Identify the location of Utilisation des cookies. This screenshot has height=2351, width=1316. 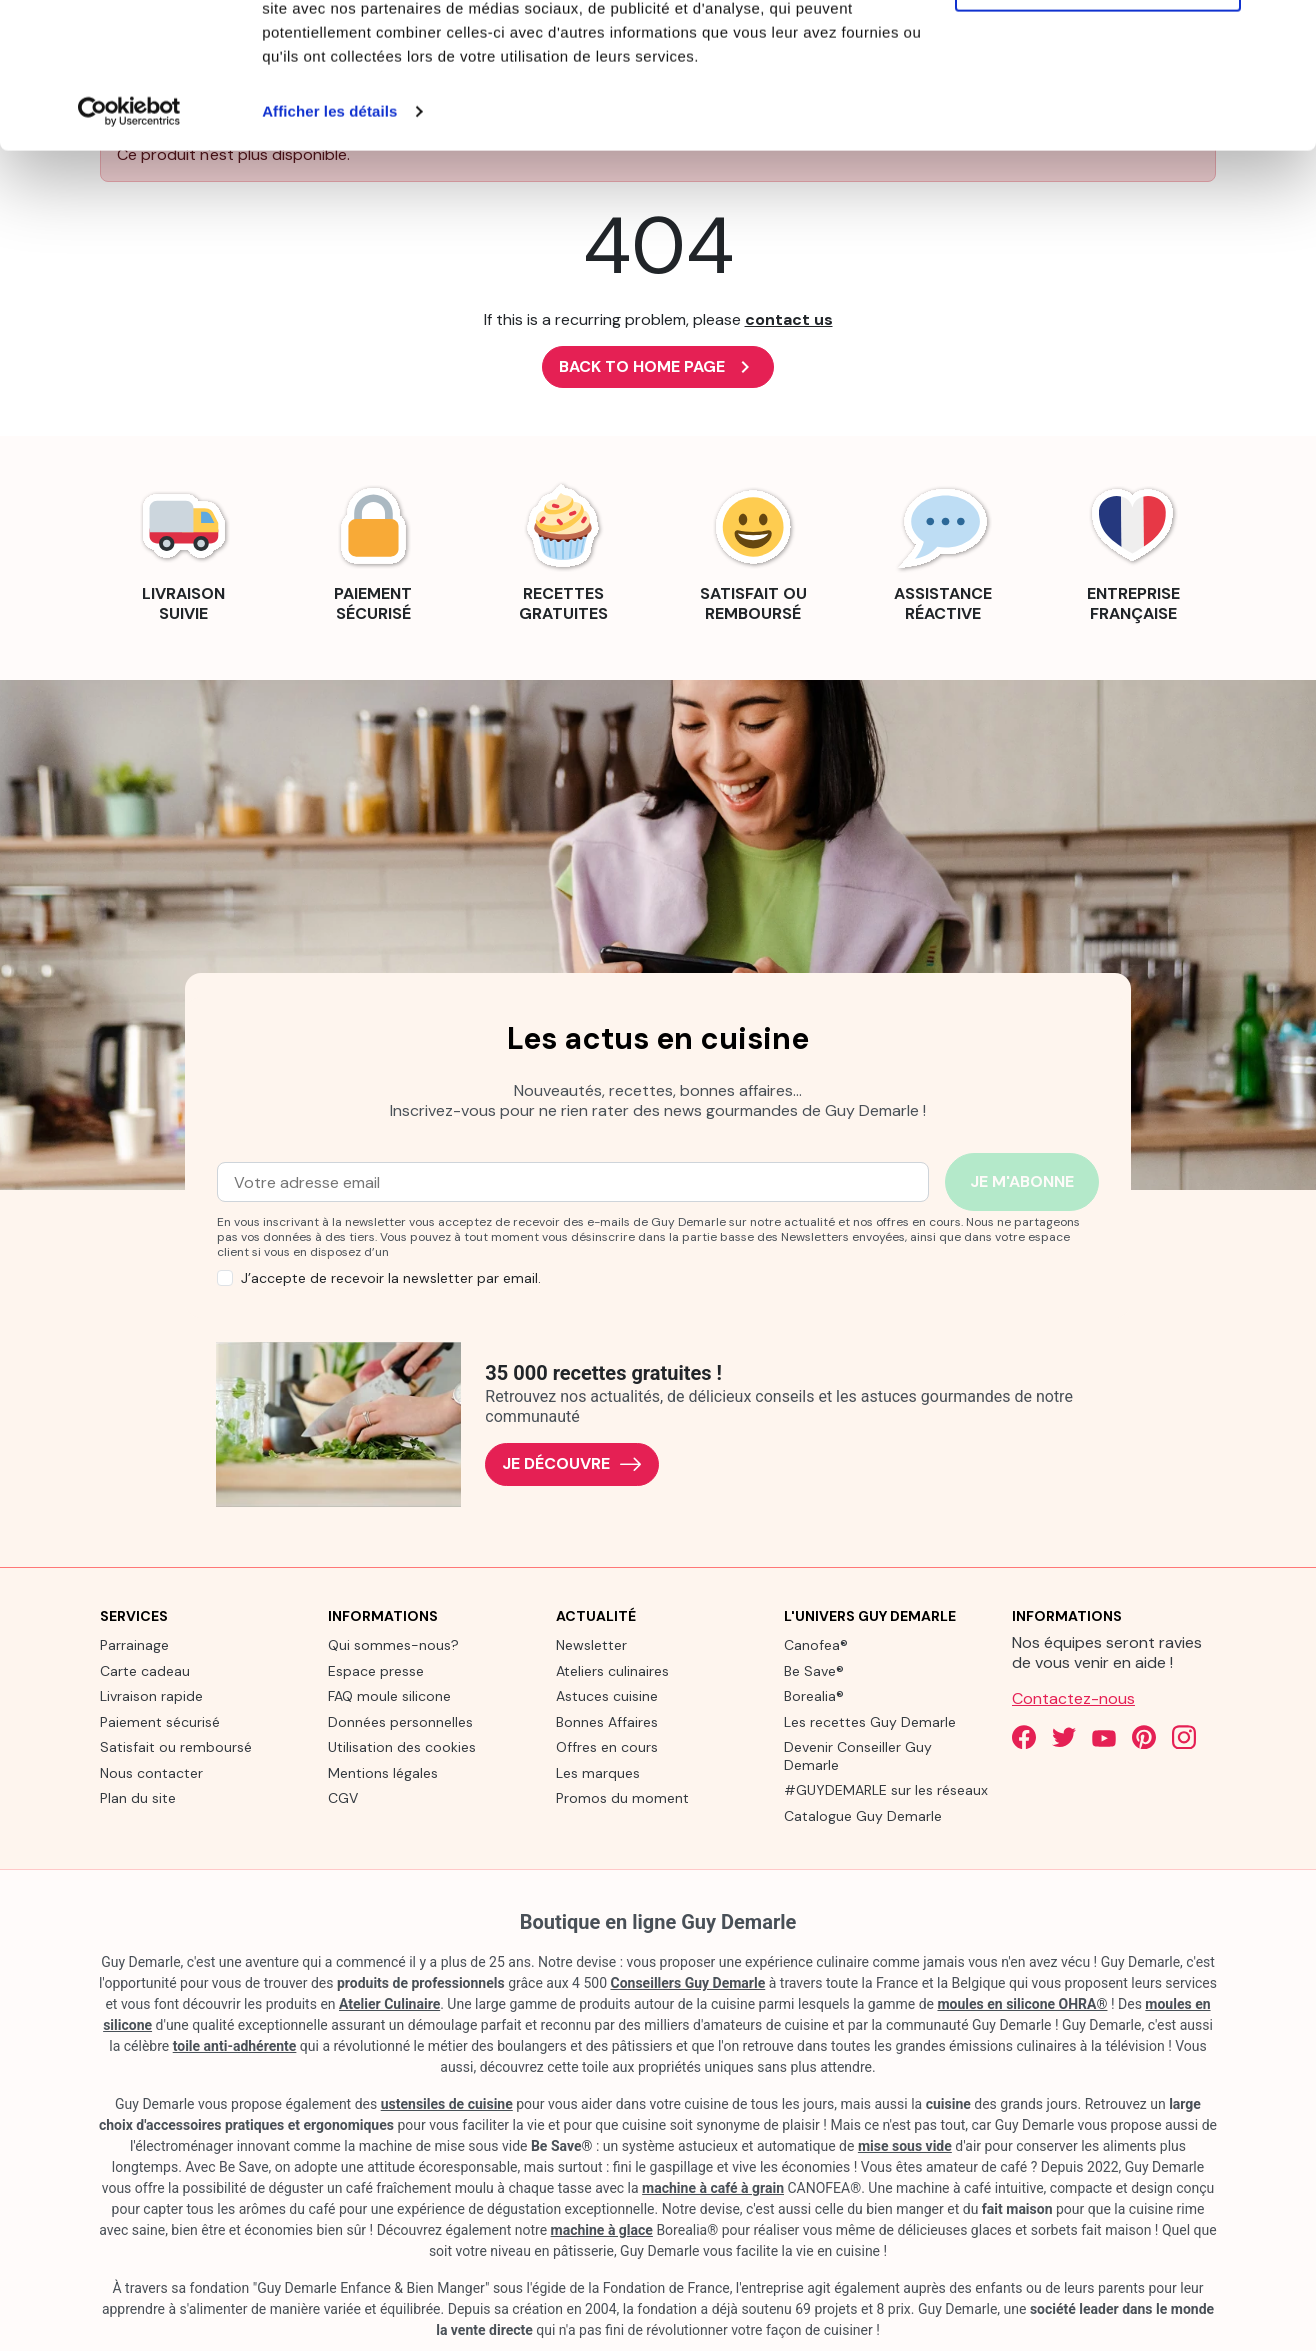
(402, 1747).